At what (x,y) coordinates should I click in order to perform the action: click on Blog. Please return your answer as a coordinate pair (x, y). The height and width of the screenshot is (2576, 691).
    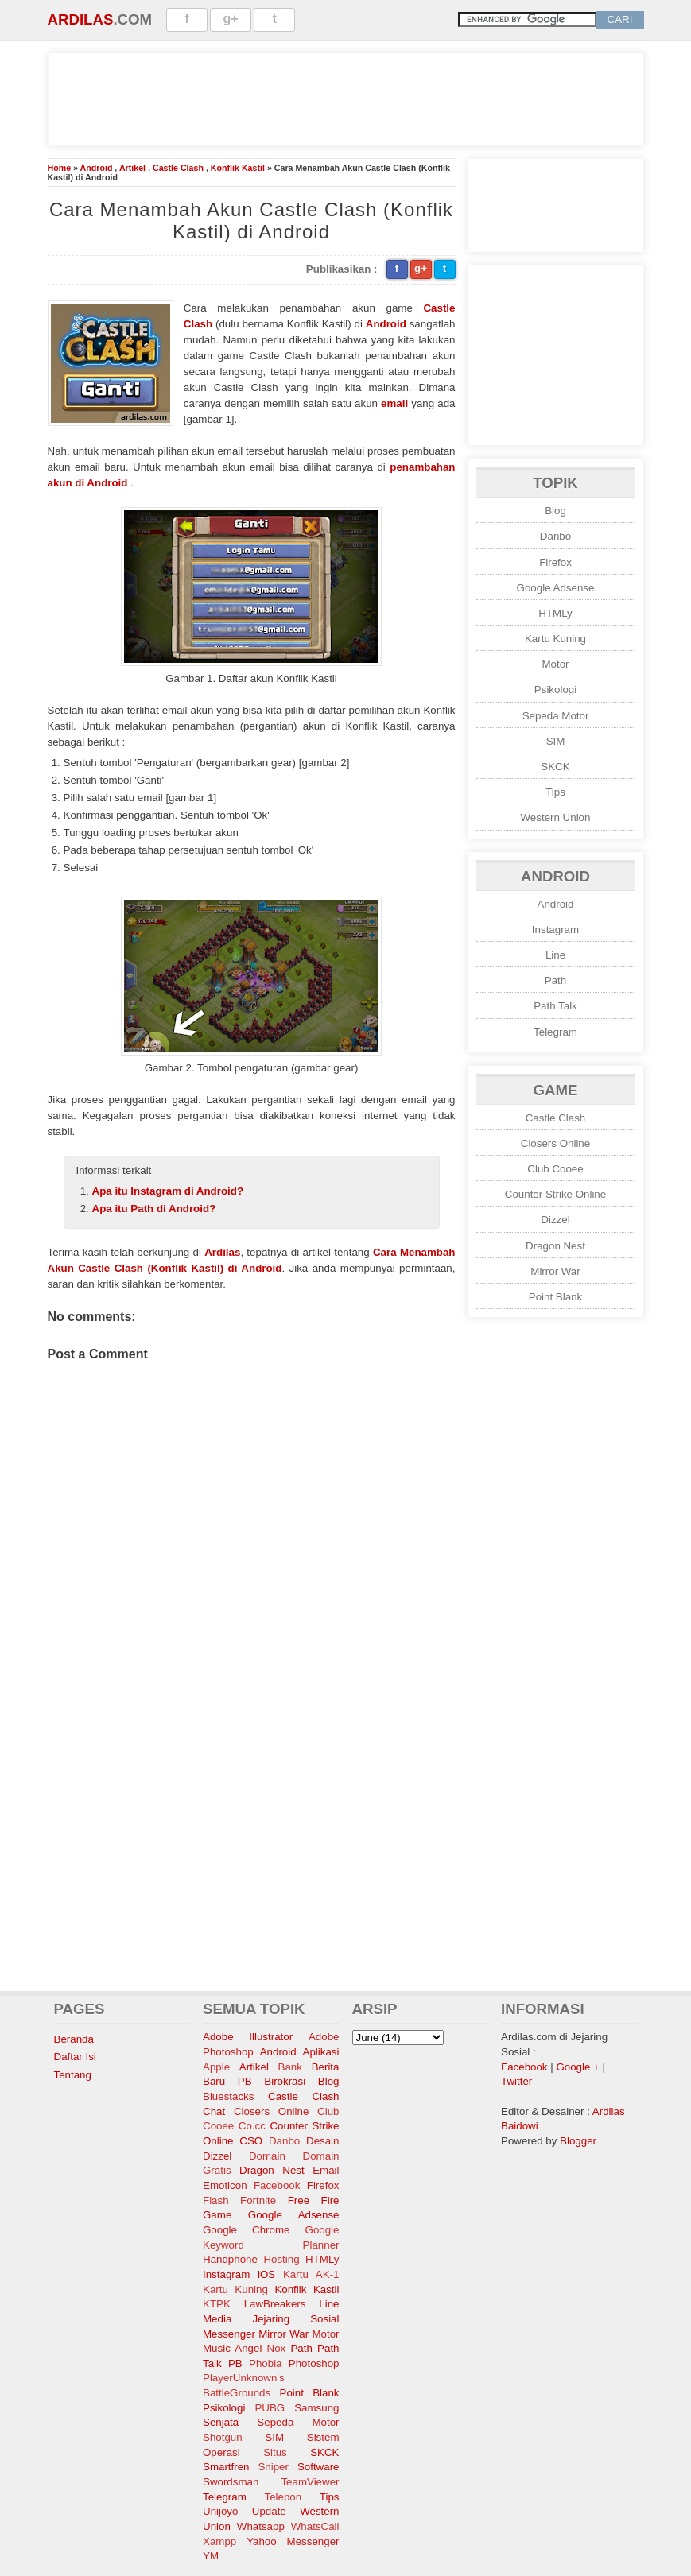
    Looking at the image, I should click on (555, 511).